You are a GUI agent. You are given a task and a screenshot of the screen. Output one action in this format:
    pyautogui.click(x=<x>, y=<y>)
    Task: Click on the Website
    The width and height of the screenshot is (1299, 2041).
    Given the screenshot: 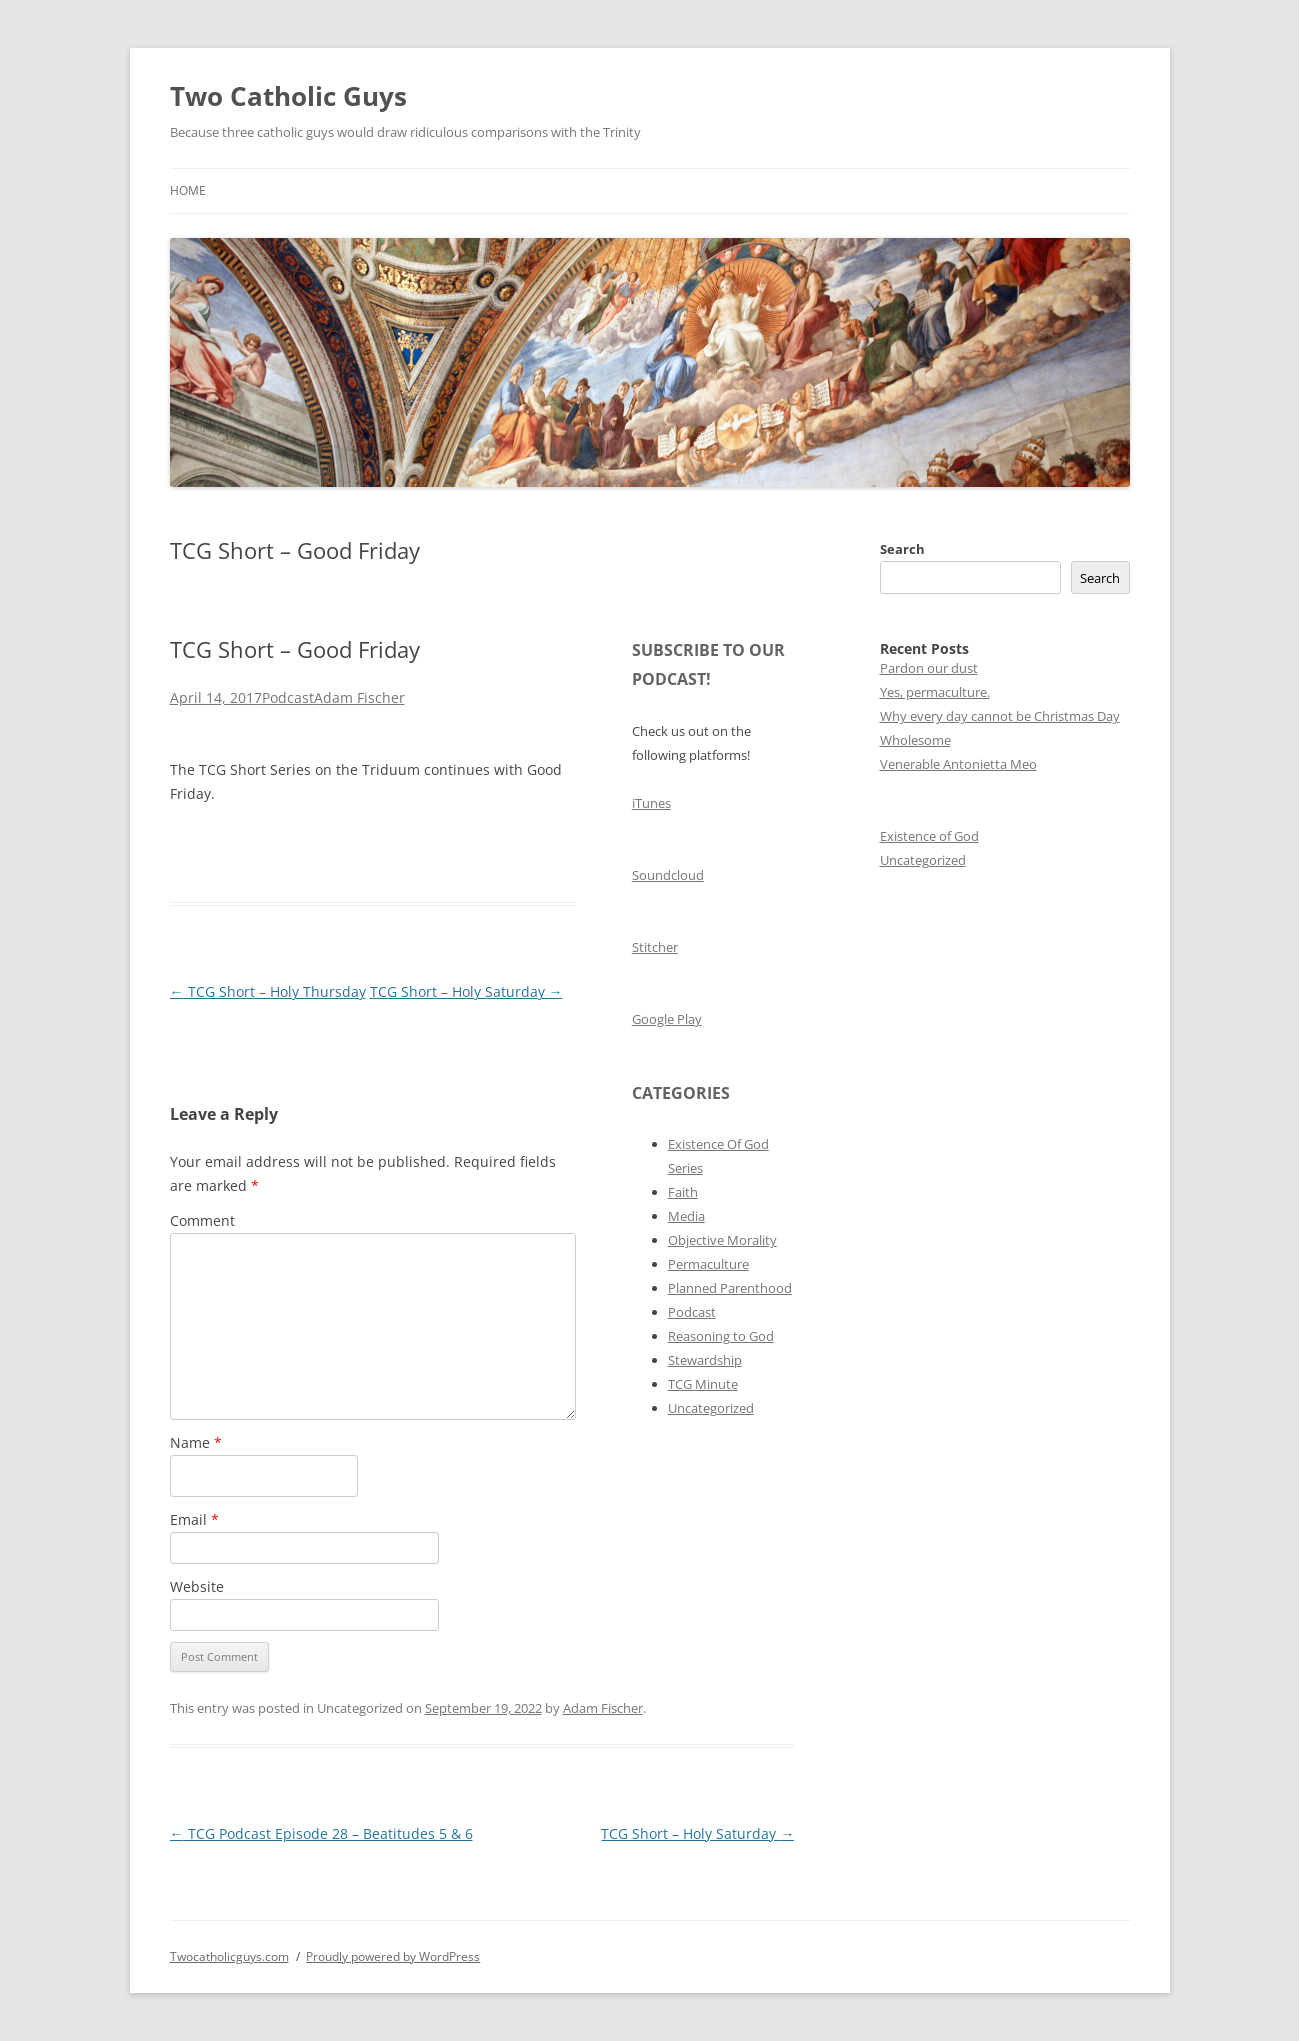 What is the action you would take?
    pyautogui.click(x=197, y=1586)
    